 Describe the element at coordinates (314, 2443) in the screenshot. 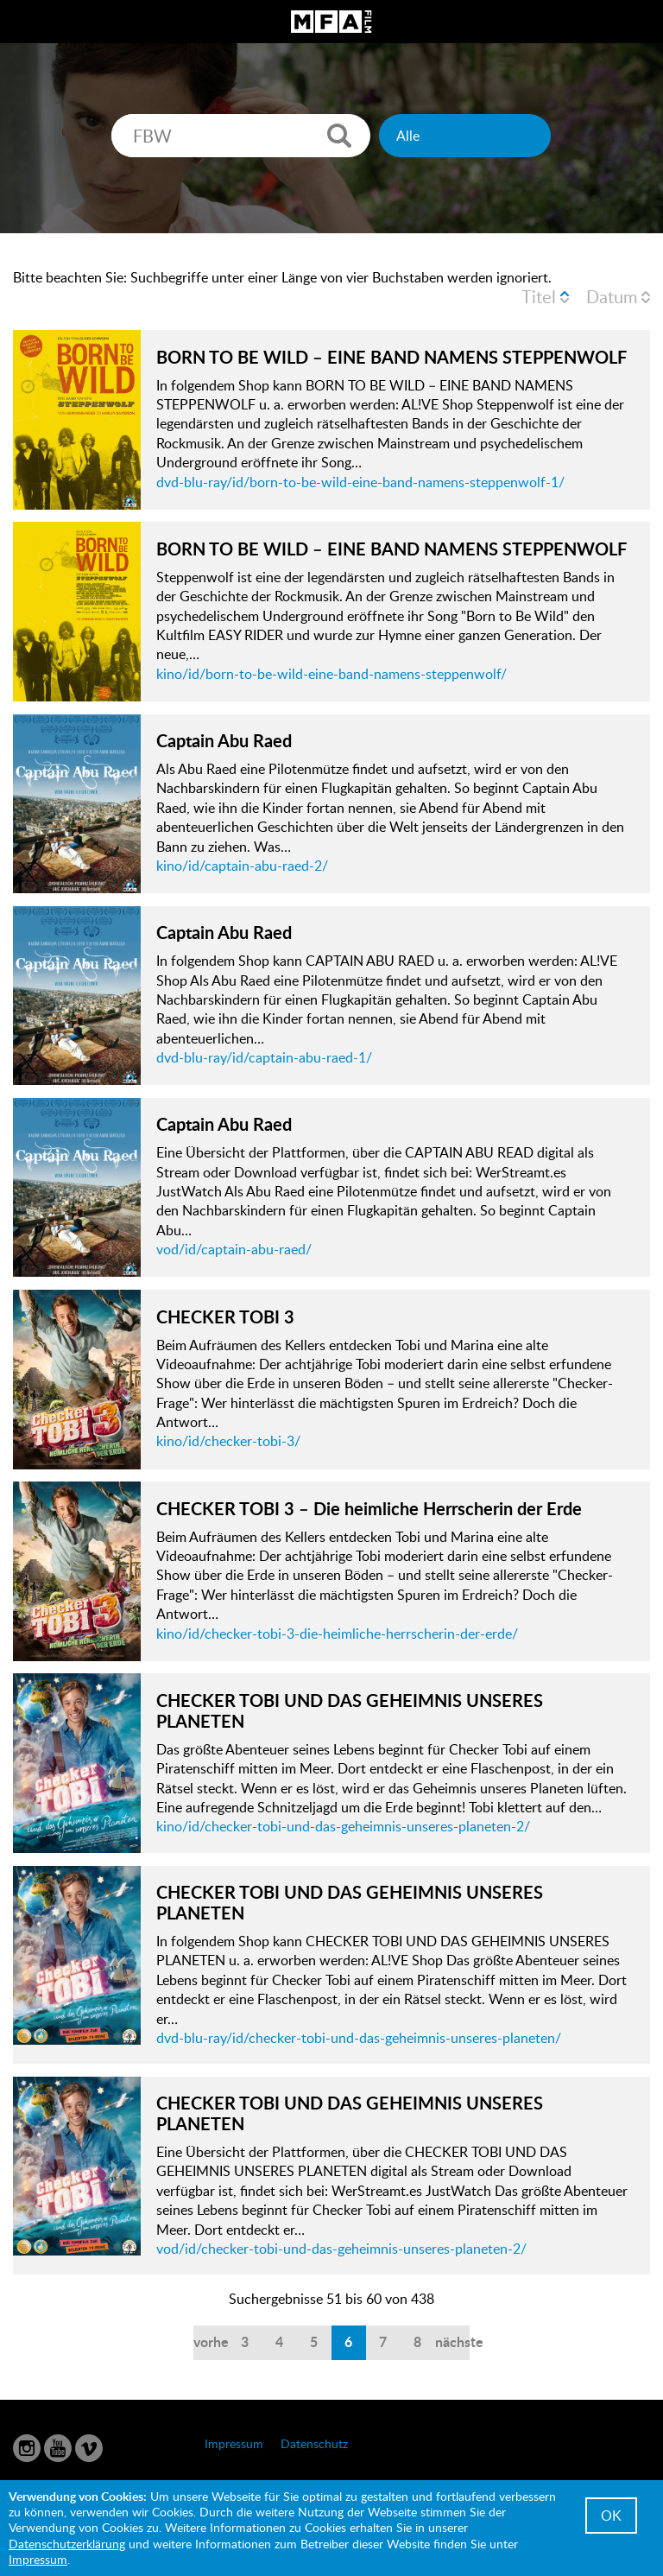

I see `Datenschutz` at that location.